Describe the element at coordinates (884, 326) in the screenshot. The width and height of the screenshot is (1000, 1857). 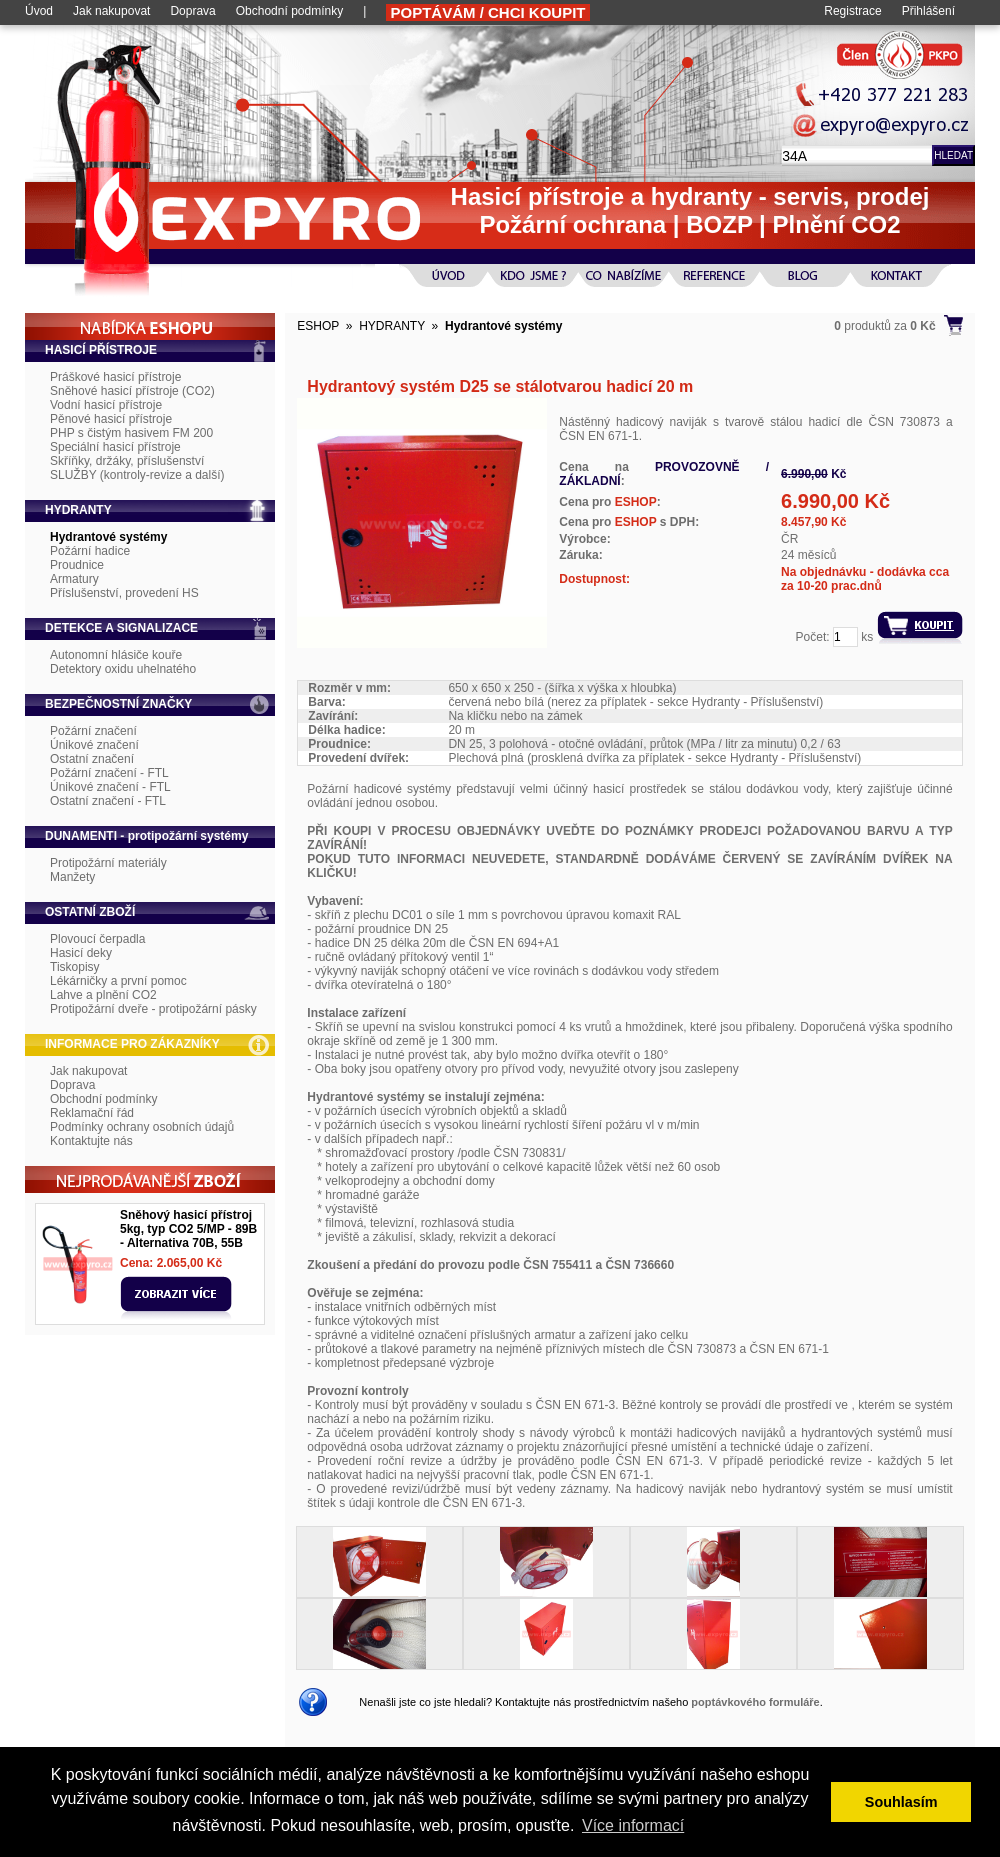
I see `produktů za` at that location.